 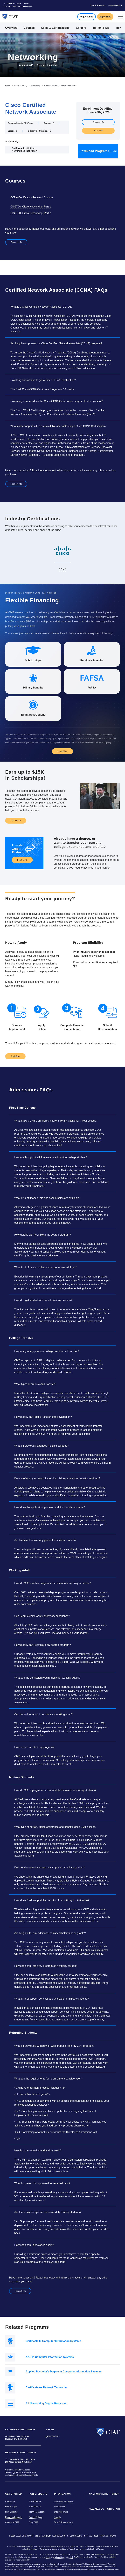 What do you see at coordinates (57, 2517) in the screenshot?
I see `Awards` at bounding box center [57, 2517].